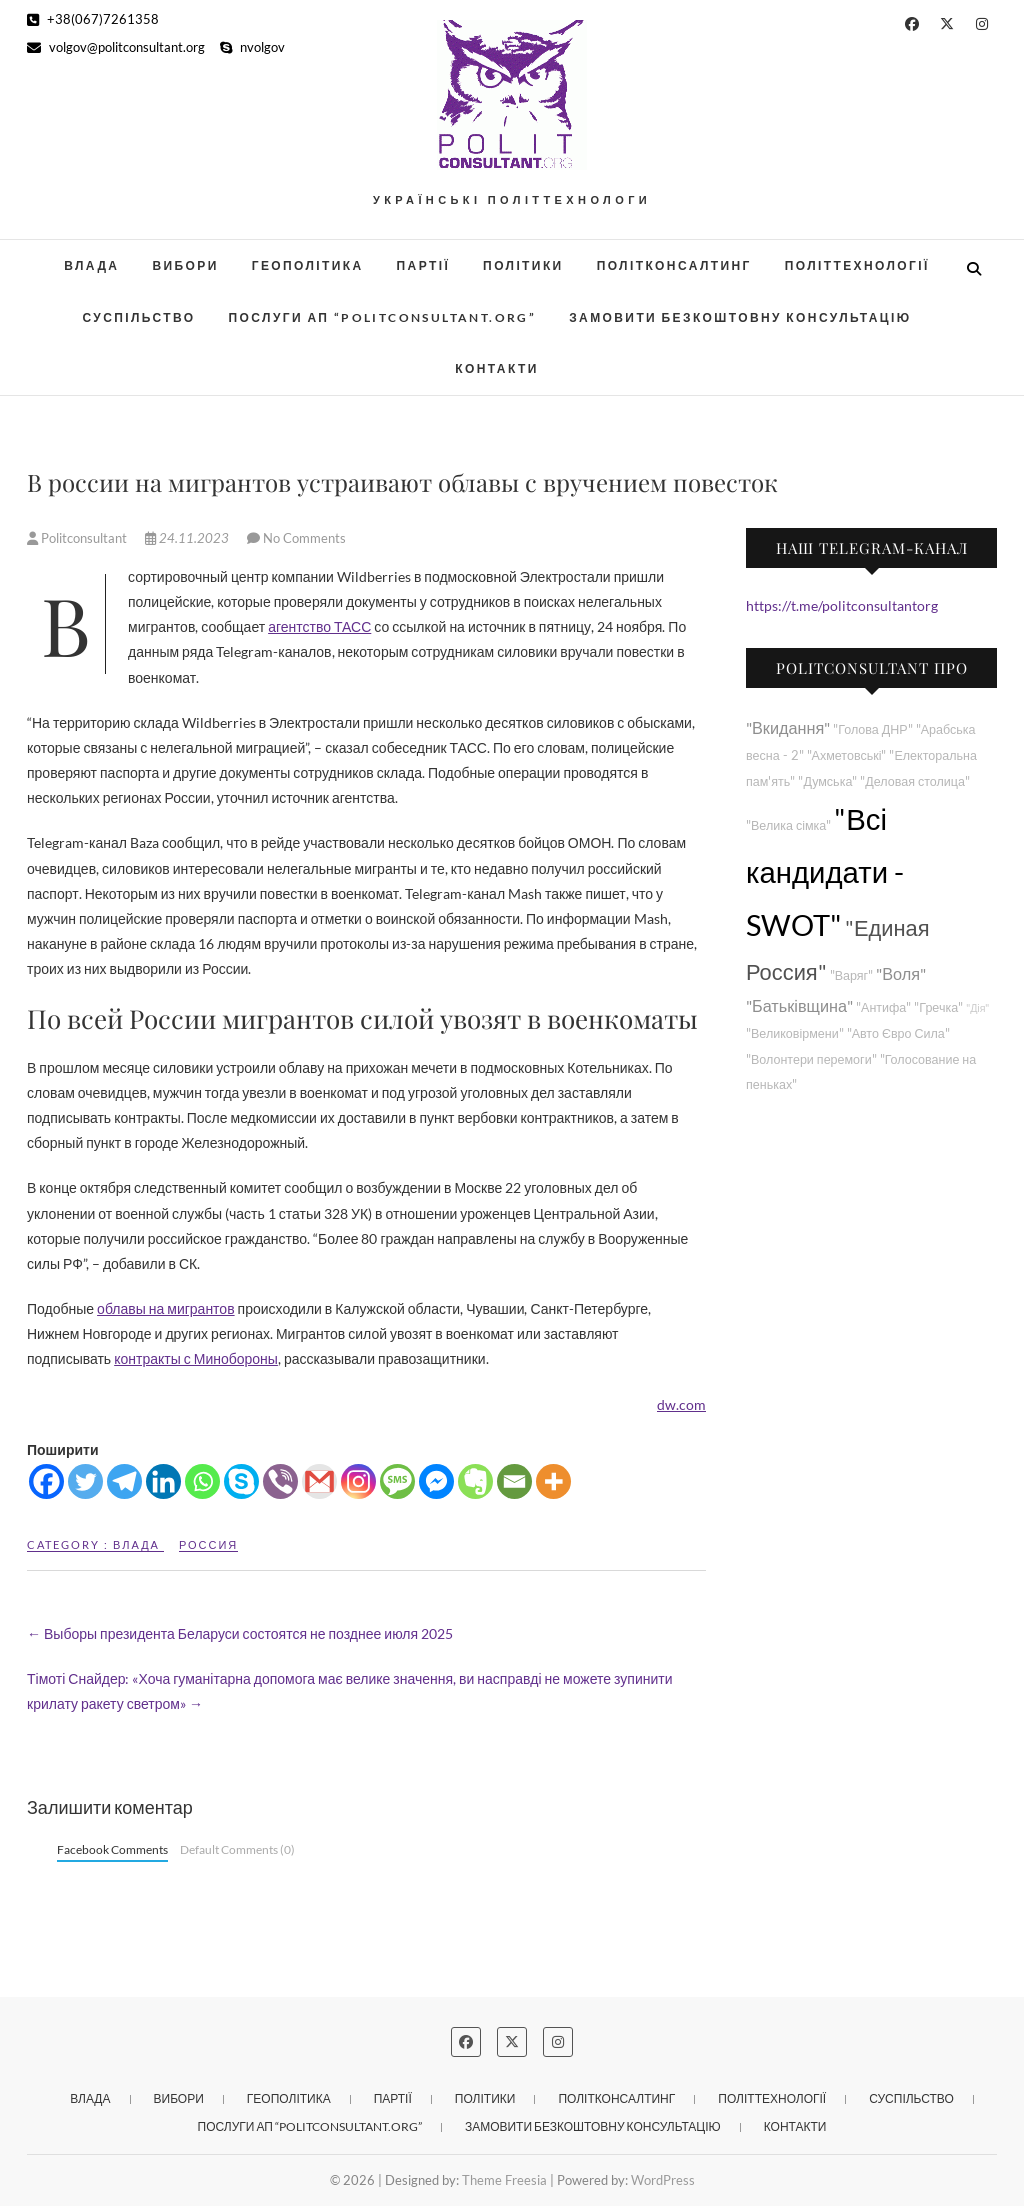  I want to click on Контакти, so click(496, 368).